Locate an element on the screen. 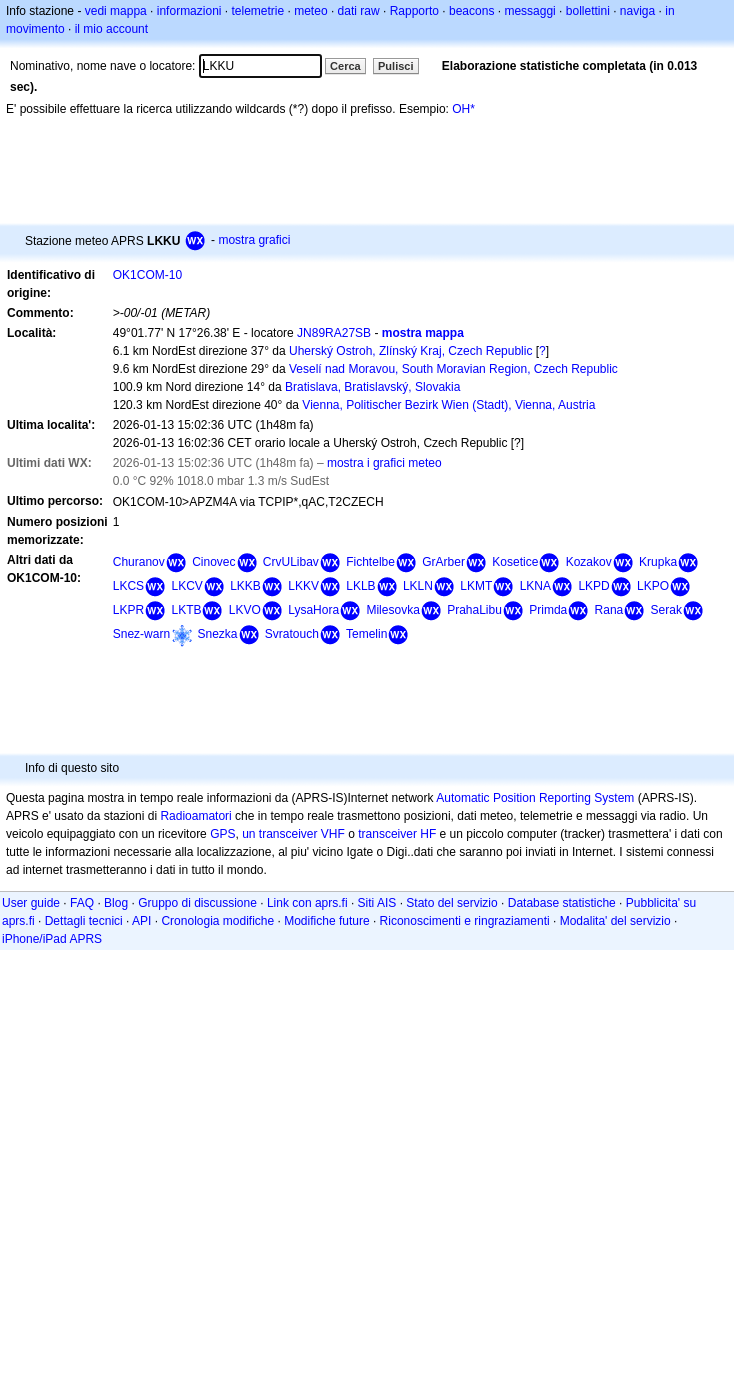 Image resolution: width=734 pixels, height=1399 pixels. Temelin is located at coordinates (366, 634).